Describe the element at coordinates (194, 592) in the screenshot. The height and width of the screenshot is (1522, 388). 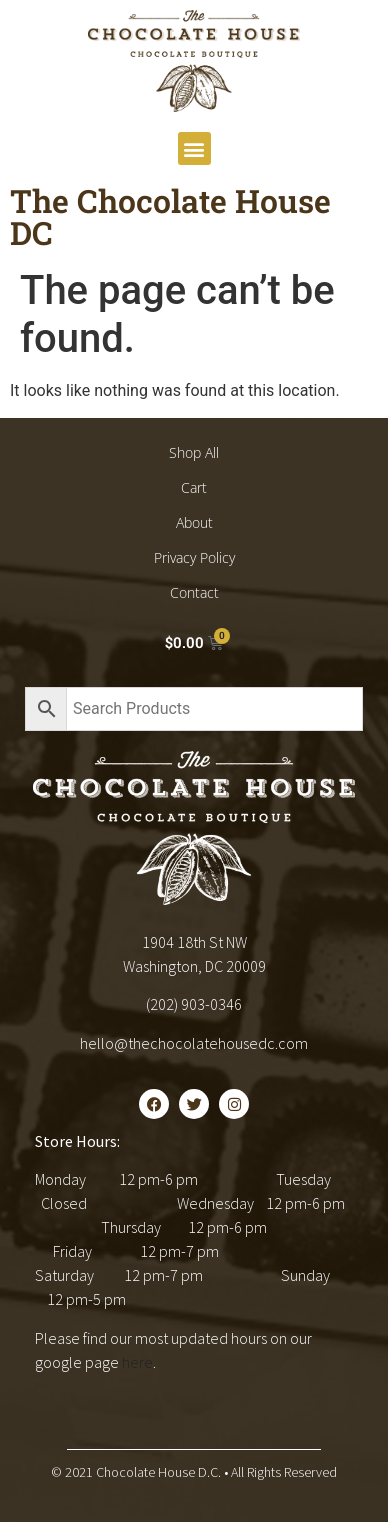
I see `Contact` at that location.